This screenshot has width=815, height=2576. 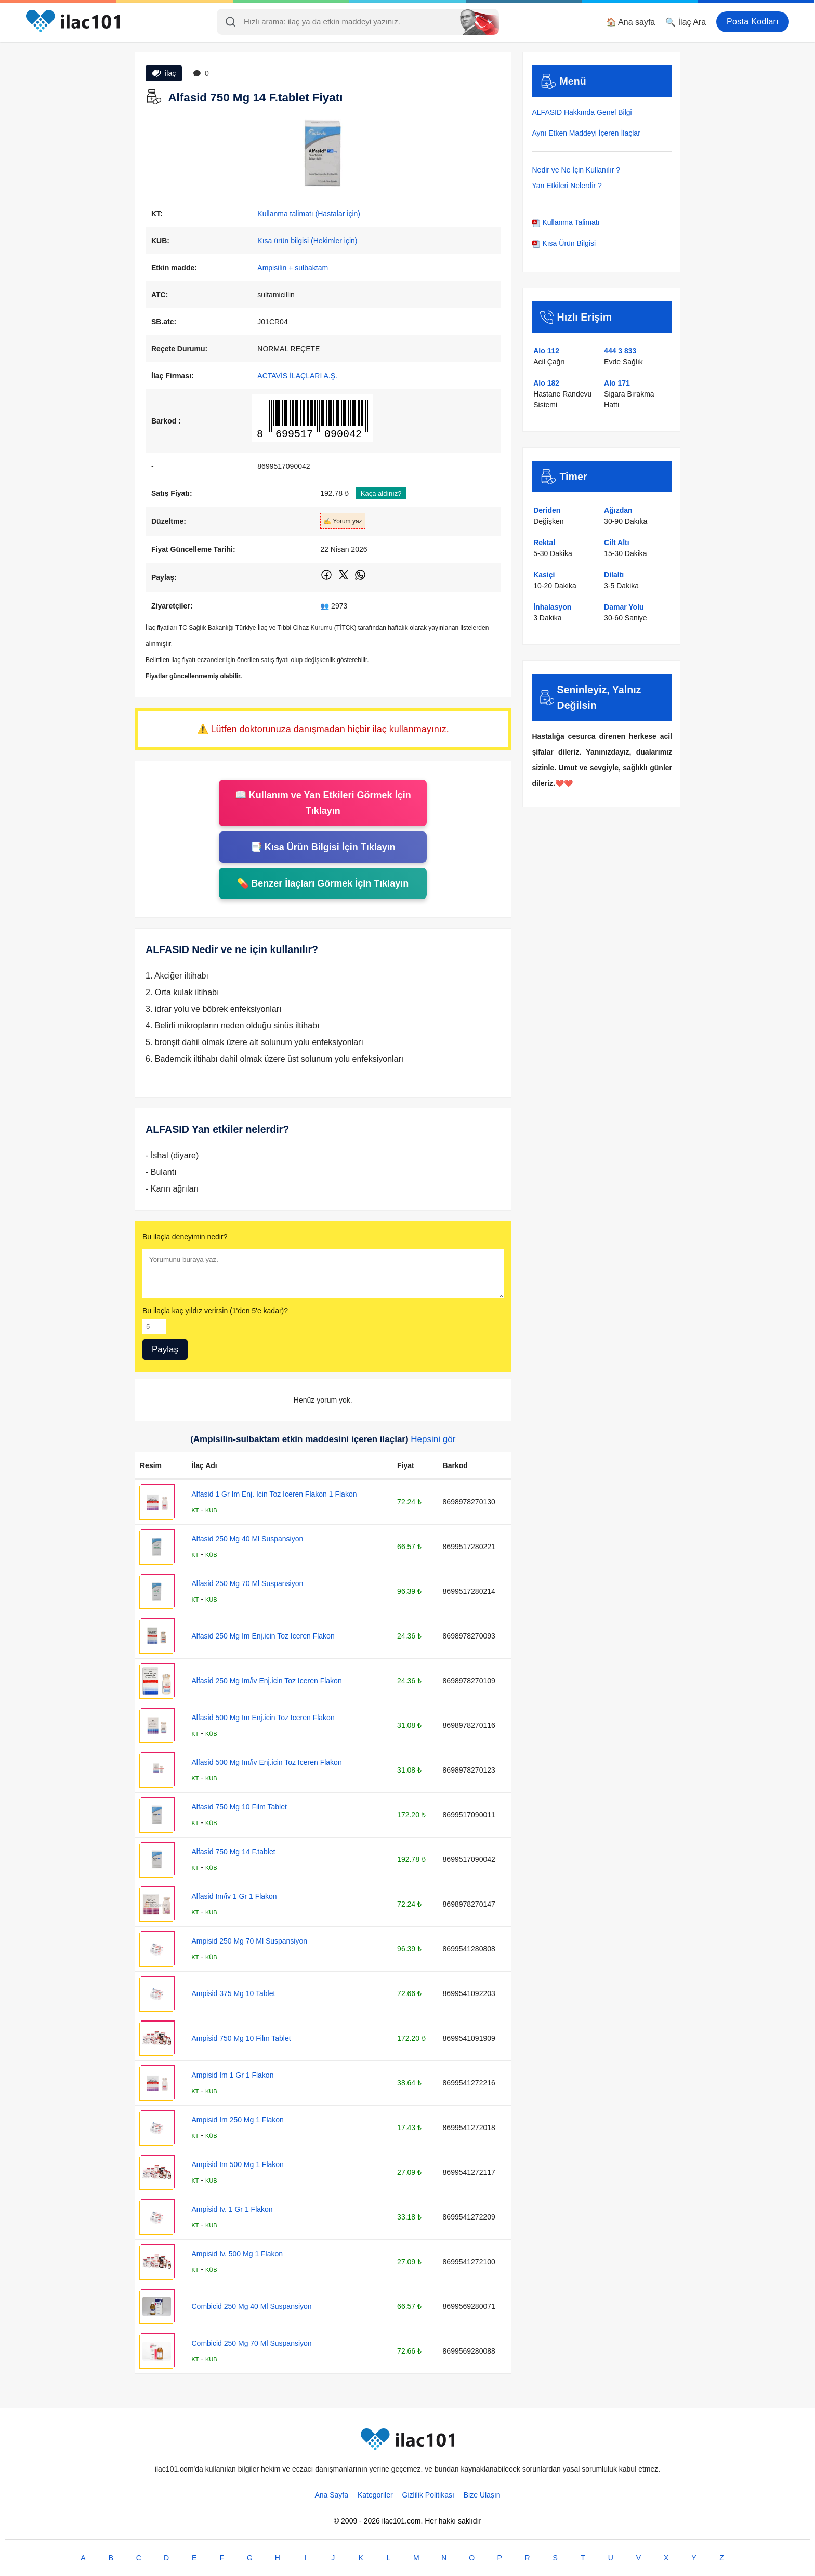 I want to click on Combicid 250 Mg 70 Ml Suspansiyon, so click(x=251, y=2343).